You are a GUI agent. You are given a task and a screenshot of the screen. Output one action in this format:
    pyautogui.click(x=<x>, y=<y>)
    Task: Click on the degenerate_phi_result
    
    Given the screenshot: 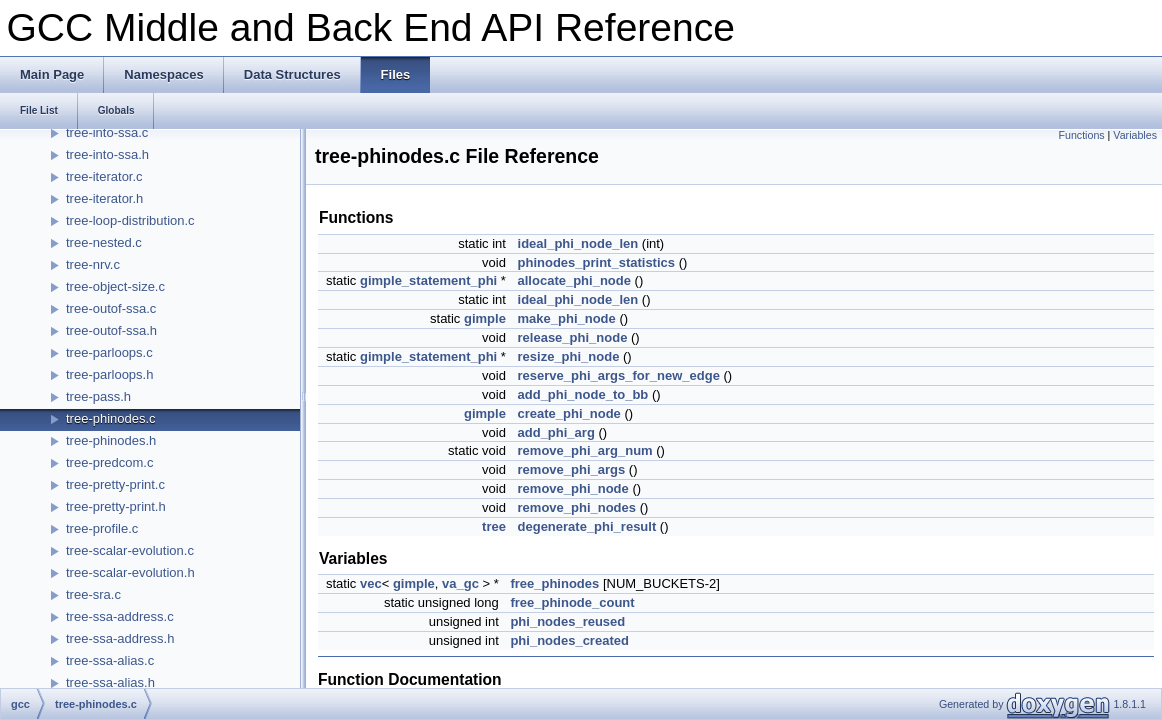 What is the action you would take?
    pyautogui.click(x=587, y=526)
    